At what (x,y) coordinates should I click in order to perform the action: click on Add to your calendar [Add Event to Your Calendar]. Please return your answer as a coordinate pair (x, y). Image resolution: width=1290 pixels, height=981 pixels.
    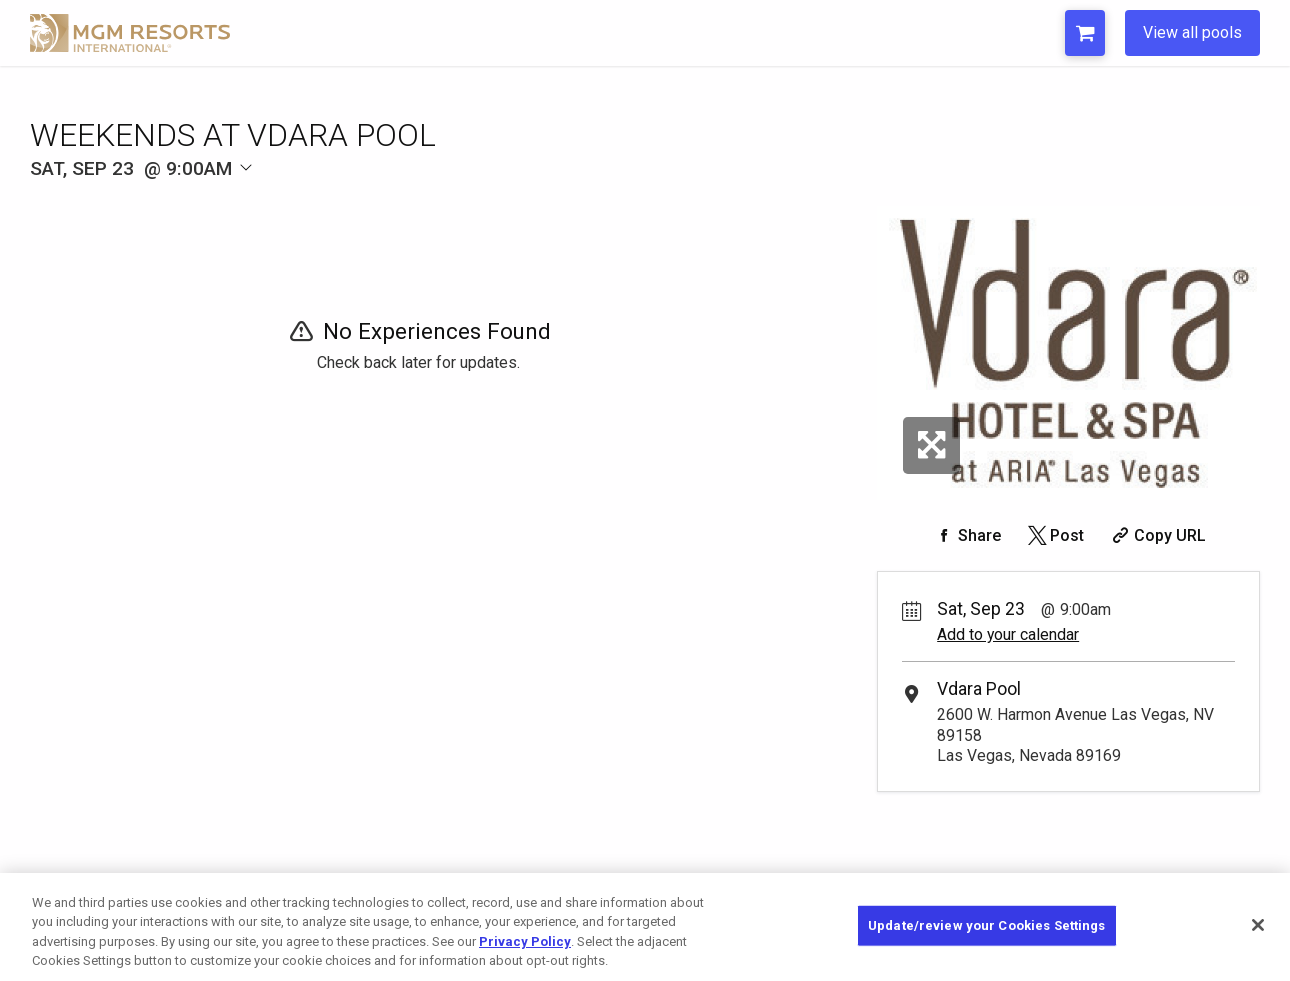
    Looking at the image, I should click on (1008, 634).